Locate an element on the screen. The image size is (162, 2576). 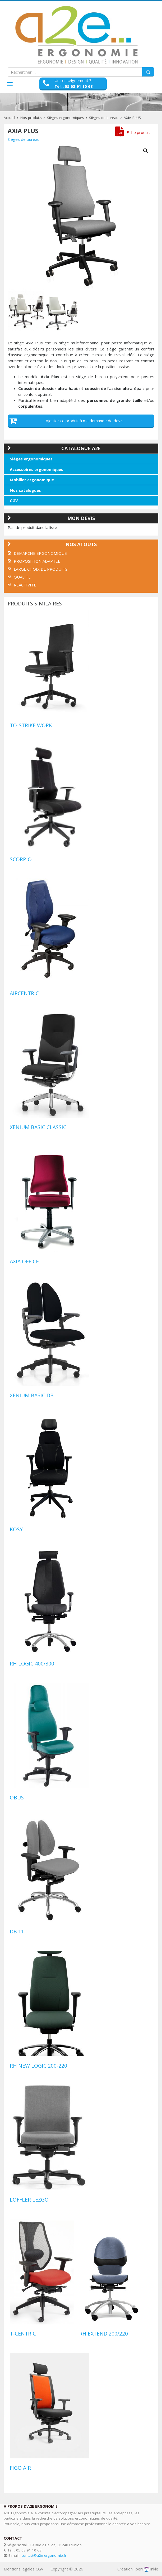
CGV is located at coordinates (14, 500).